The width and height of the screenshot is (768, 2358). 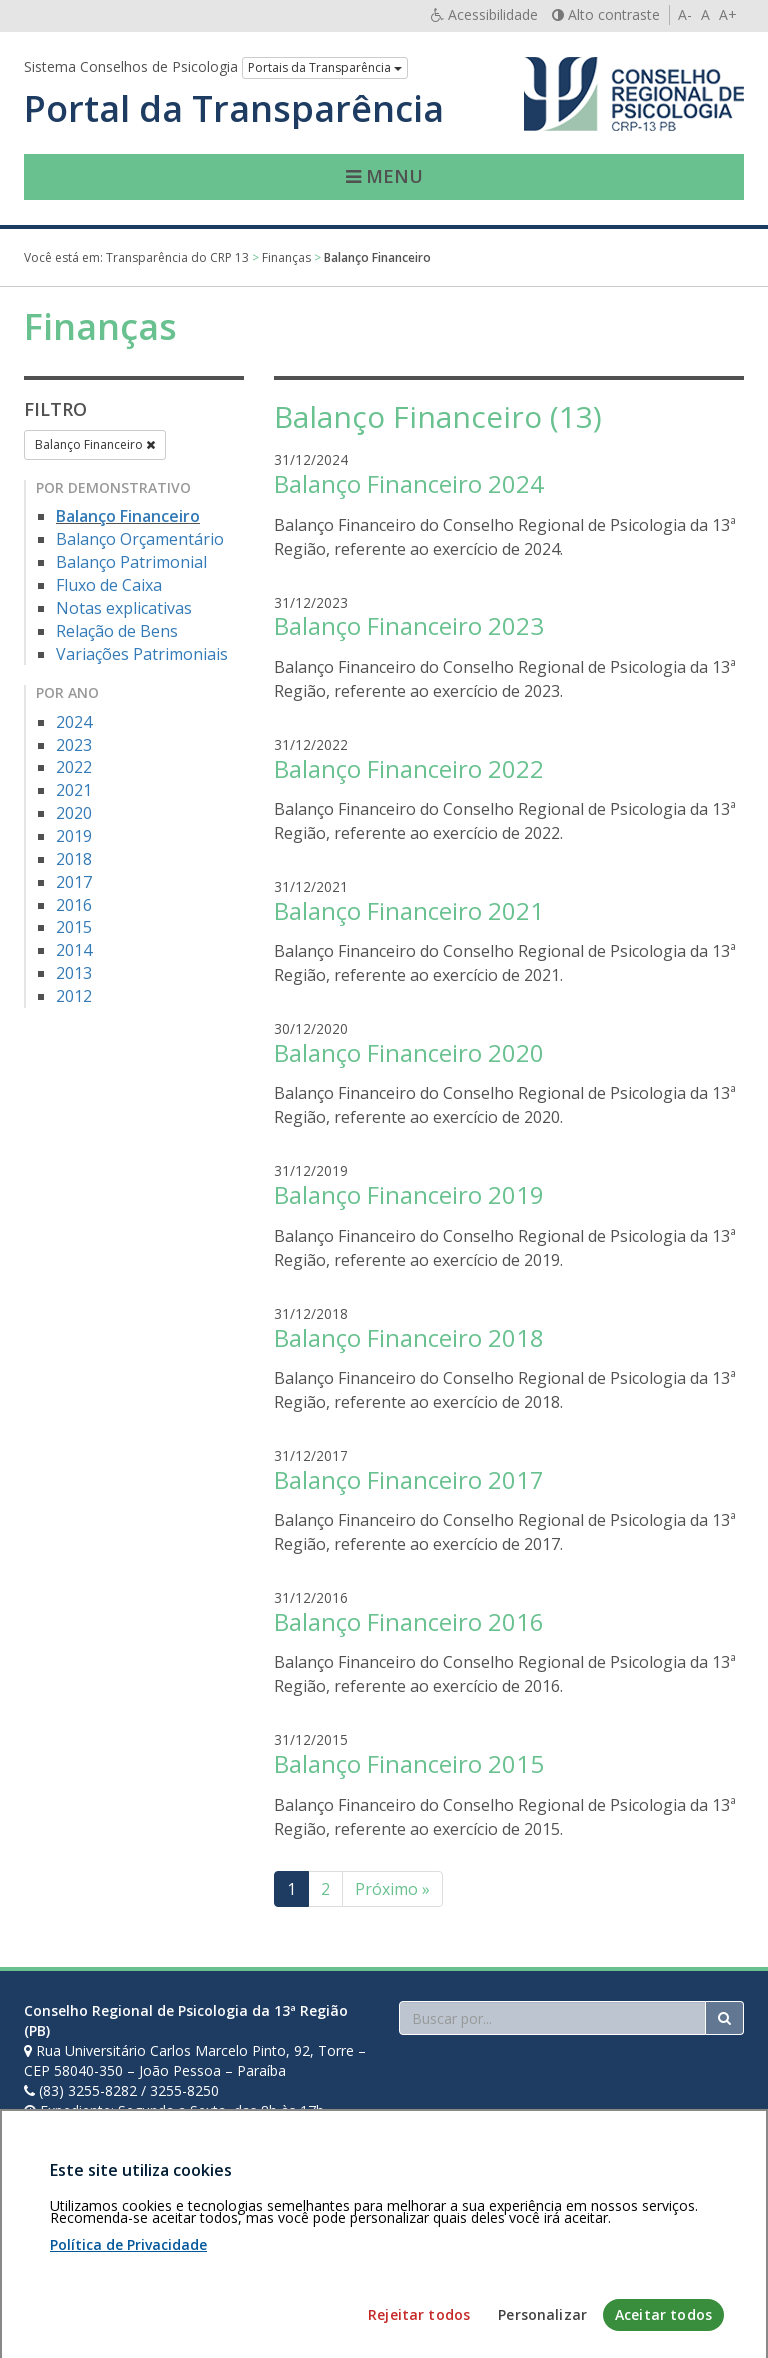 I want to click on 2016, so click(x=74, y=905).